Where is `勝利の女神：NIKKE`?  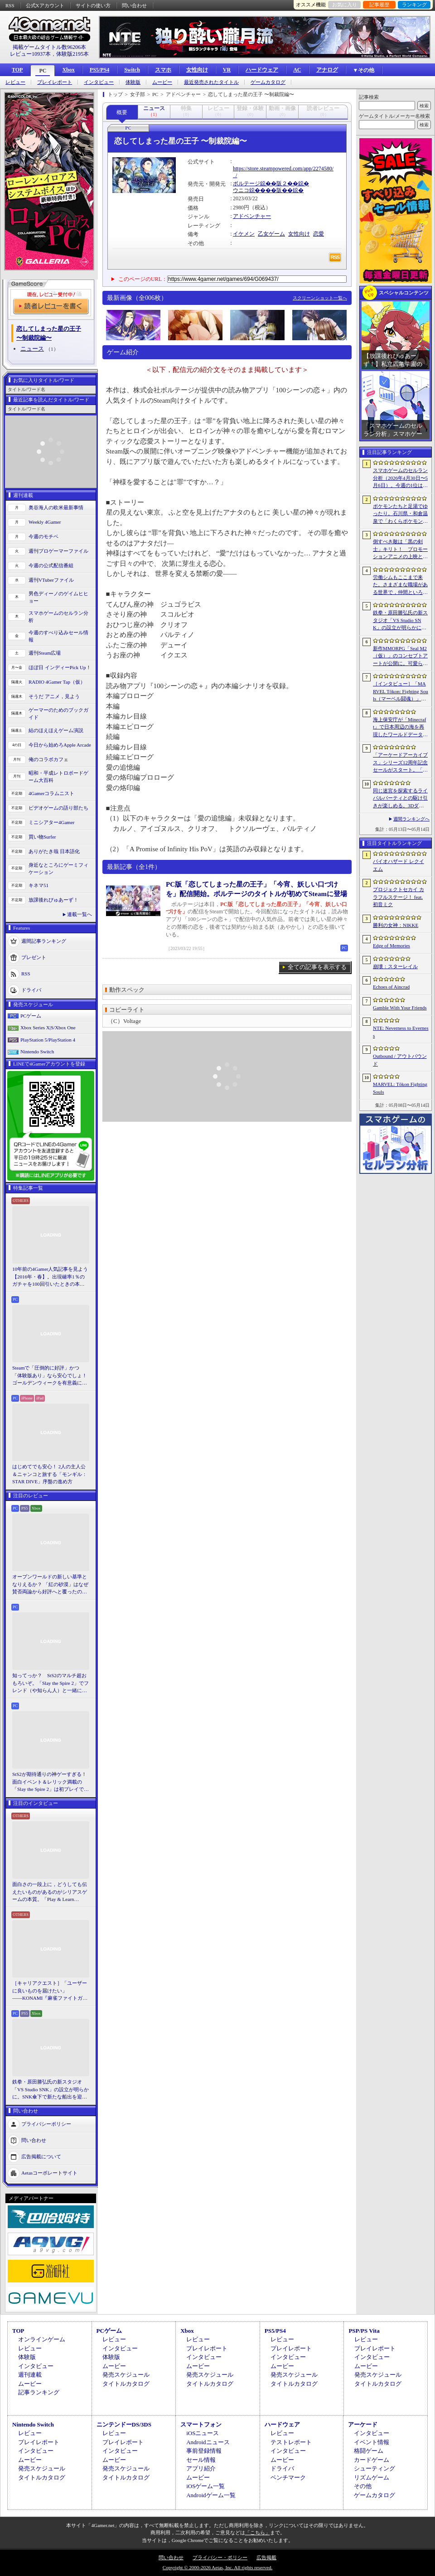
勝利の女神：NIKKE is located at coordinates (395, 925).